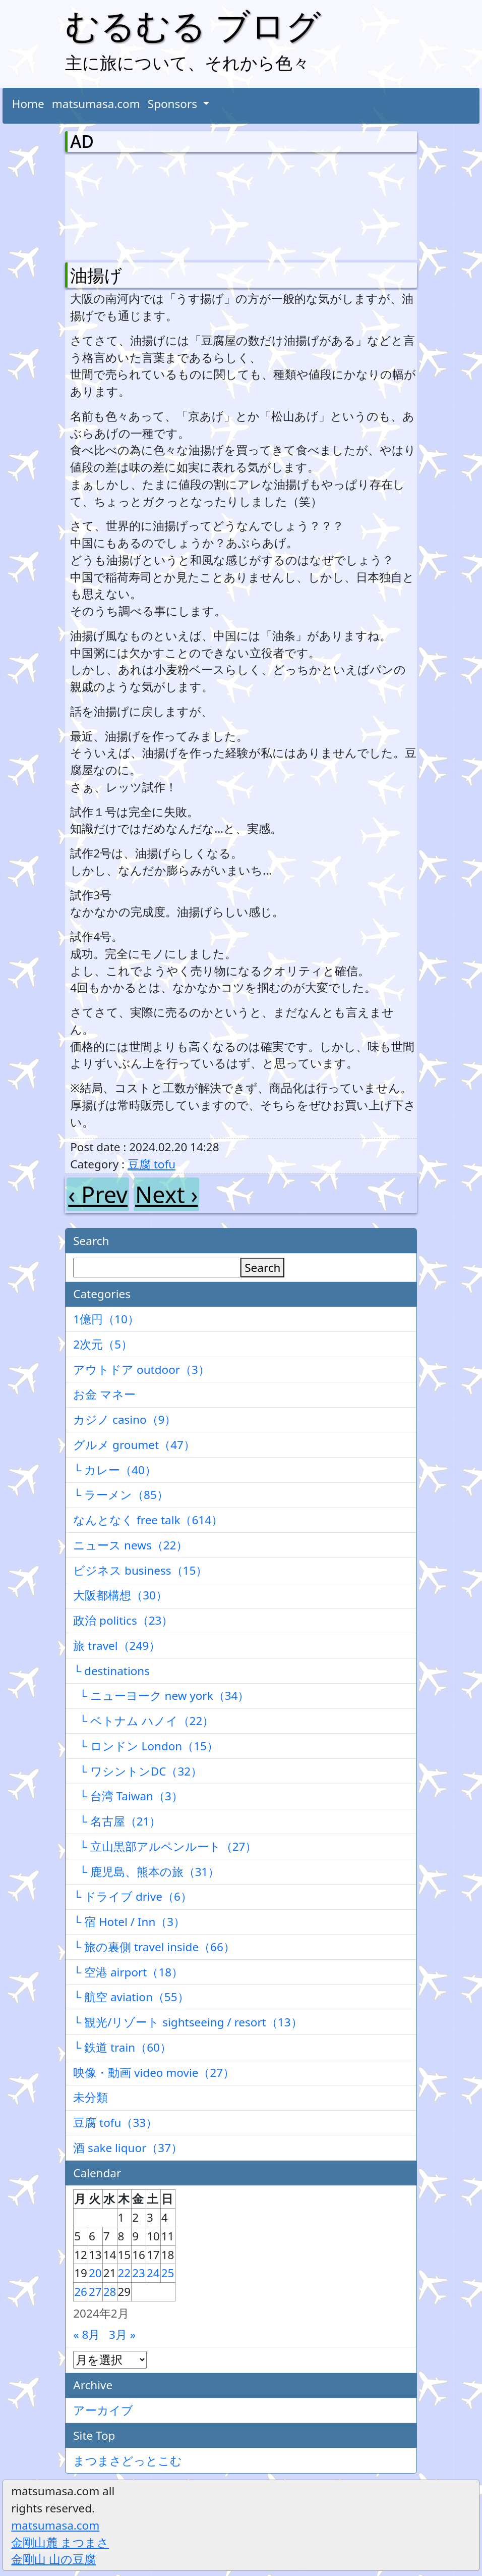  I want to click on [Advertisement], so click(123, 204).